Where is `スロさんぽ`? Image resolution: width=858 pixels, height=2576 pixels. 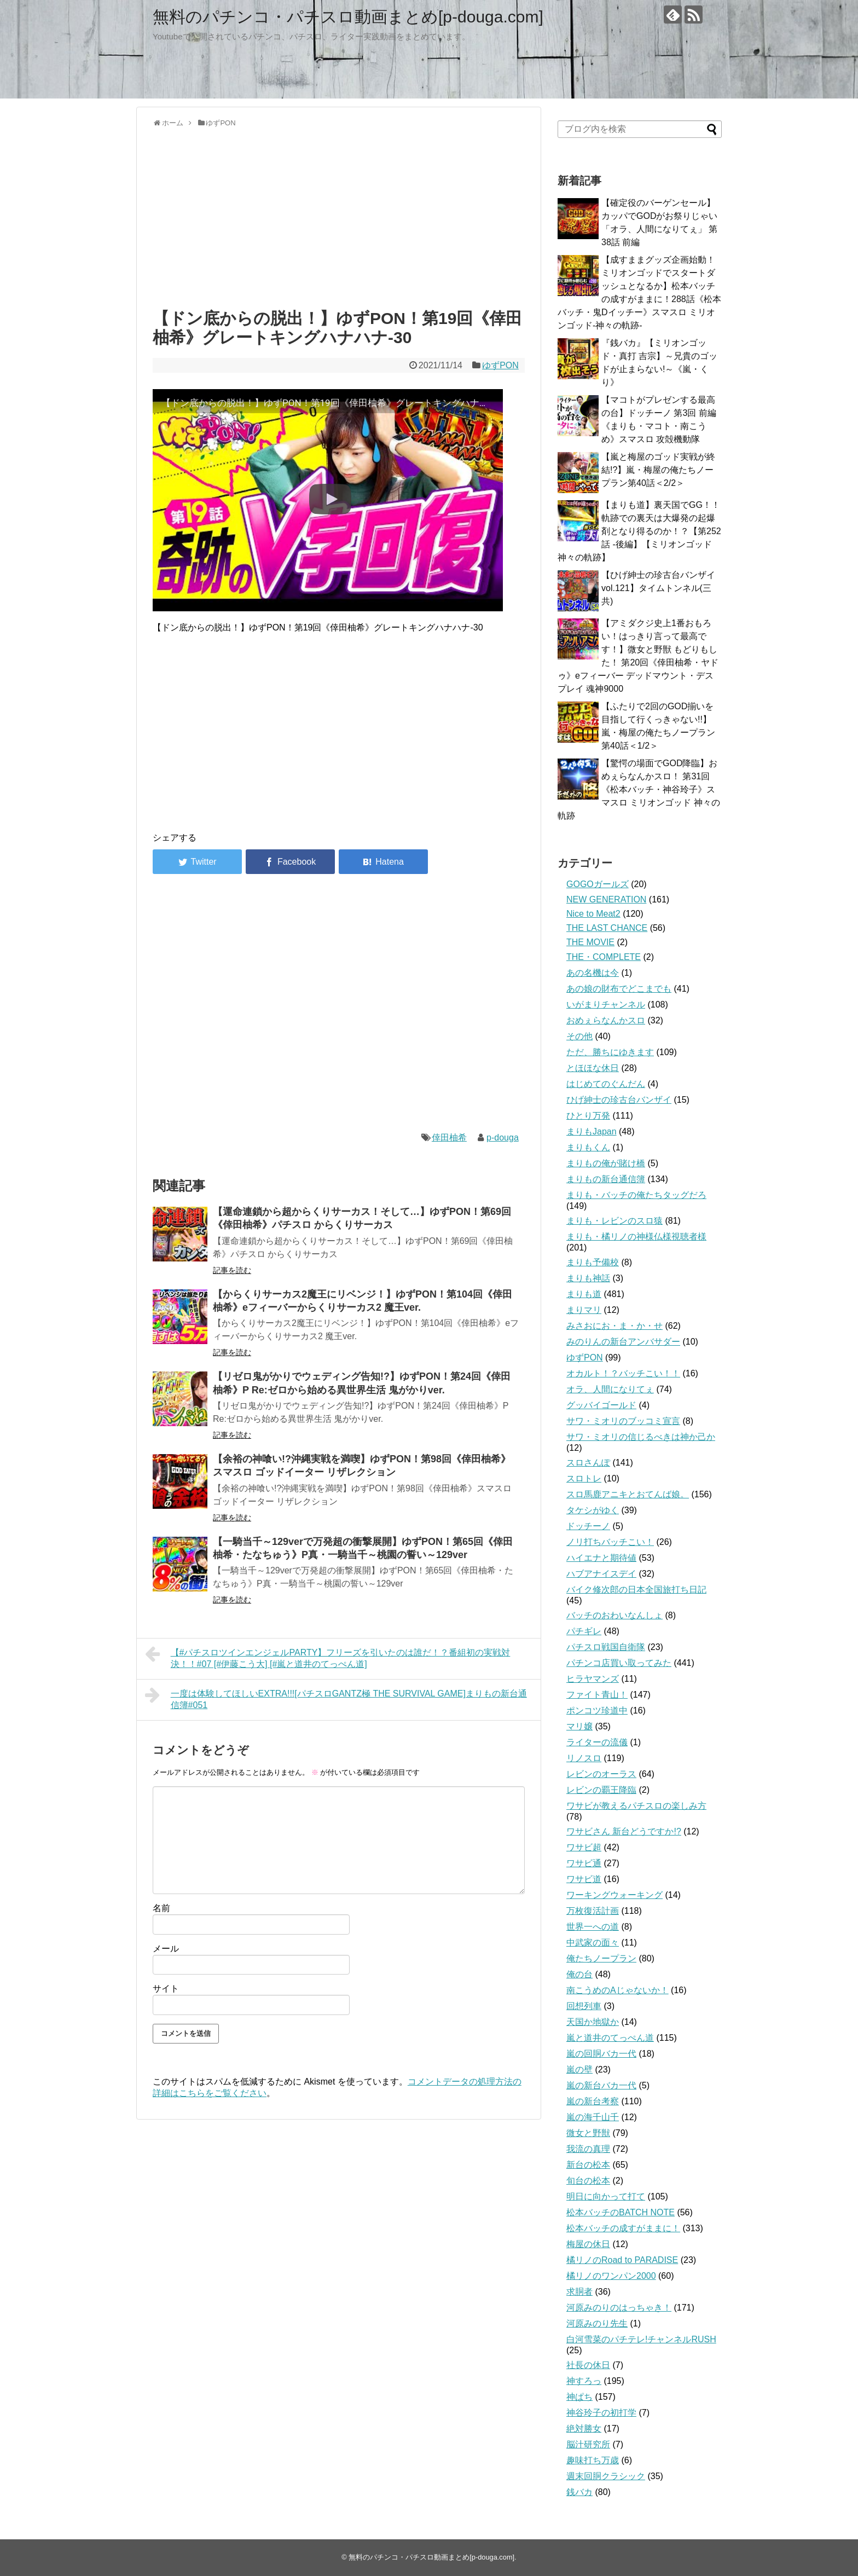 スロさんぽ is located at coordinates (588, 1462).